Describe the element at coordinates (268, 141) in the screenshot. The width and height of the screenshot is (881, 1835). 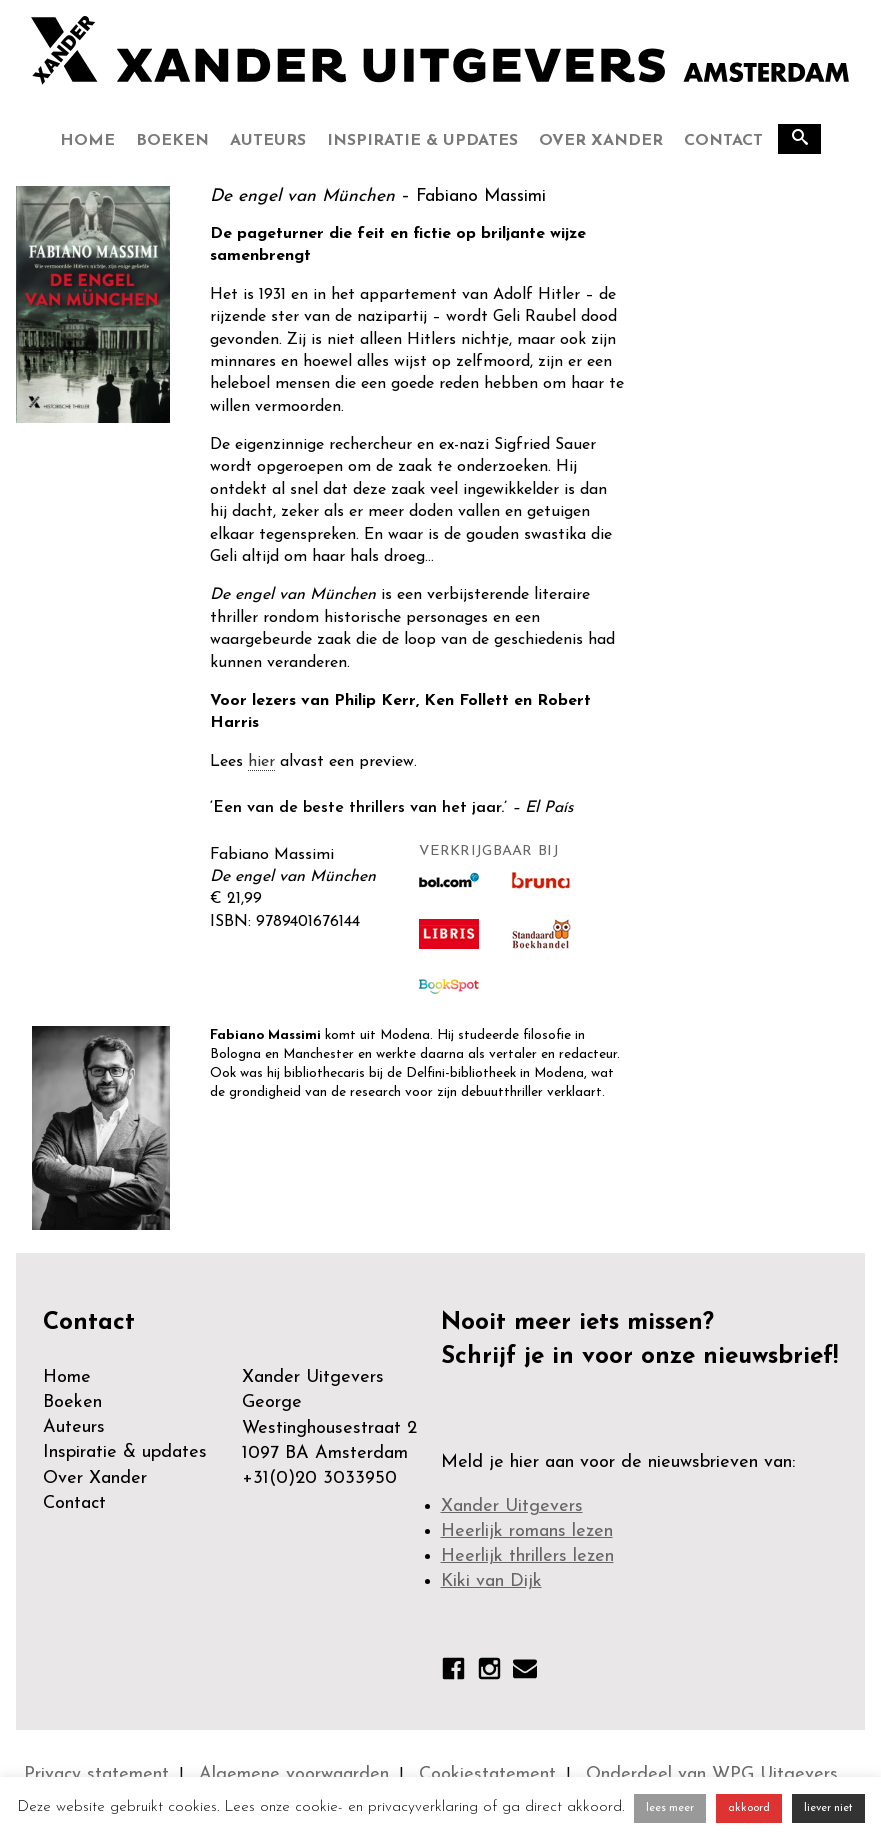
I see `Auteurs` at that location.